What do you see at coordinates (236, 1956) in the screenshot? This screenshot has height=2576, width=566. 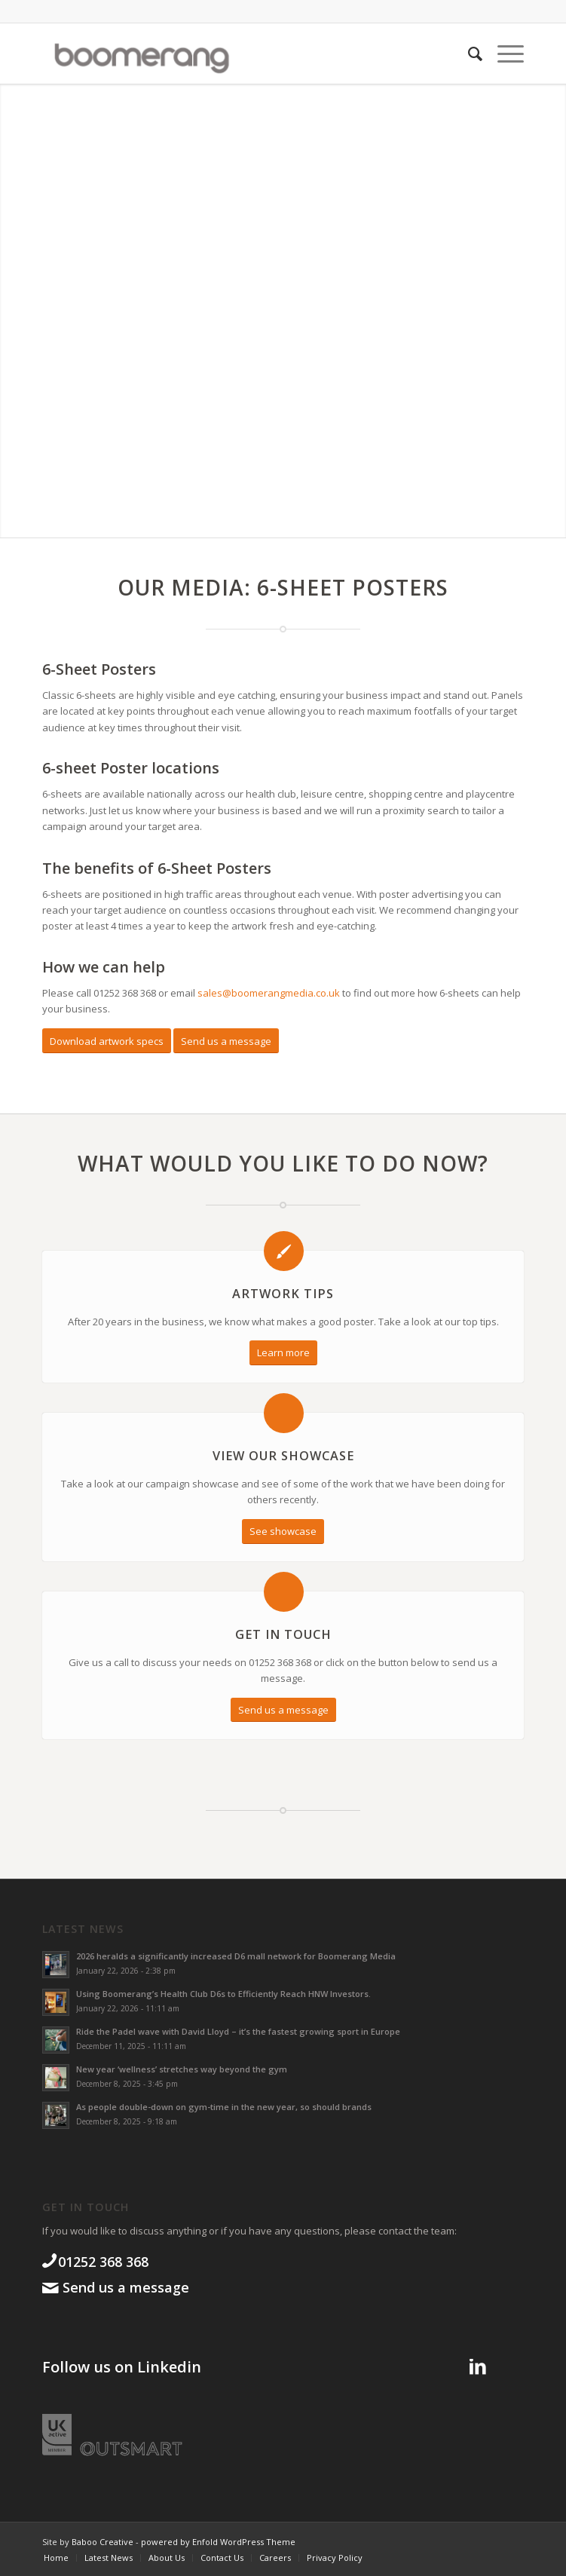 I see `2026 heralds a significantly increased D6 mall network for Boomerang Media` at bounding box center [236, 1956].